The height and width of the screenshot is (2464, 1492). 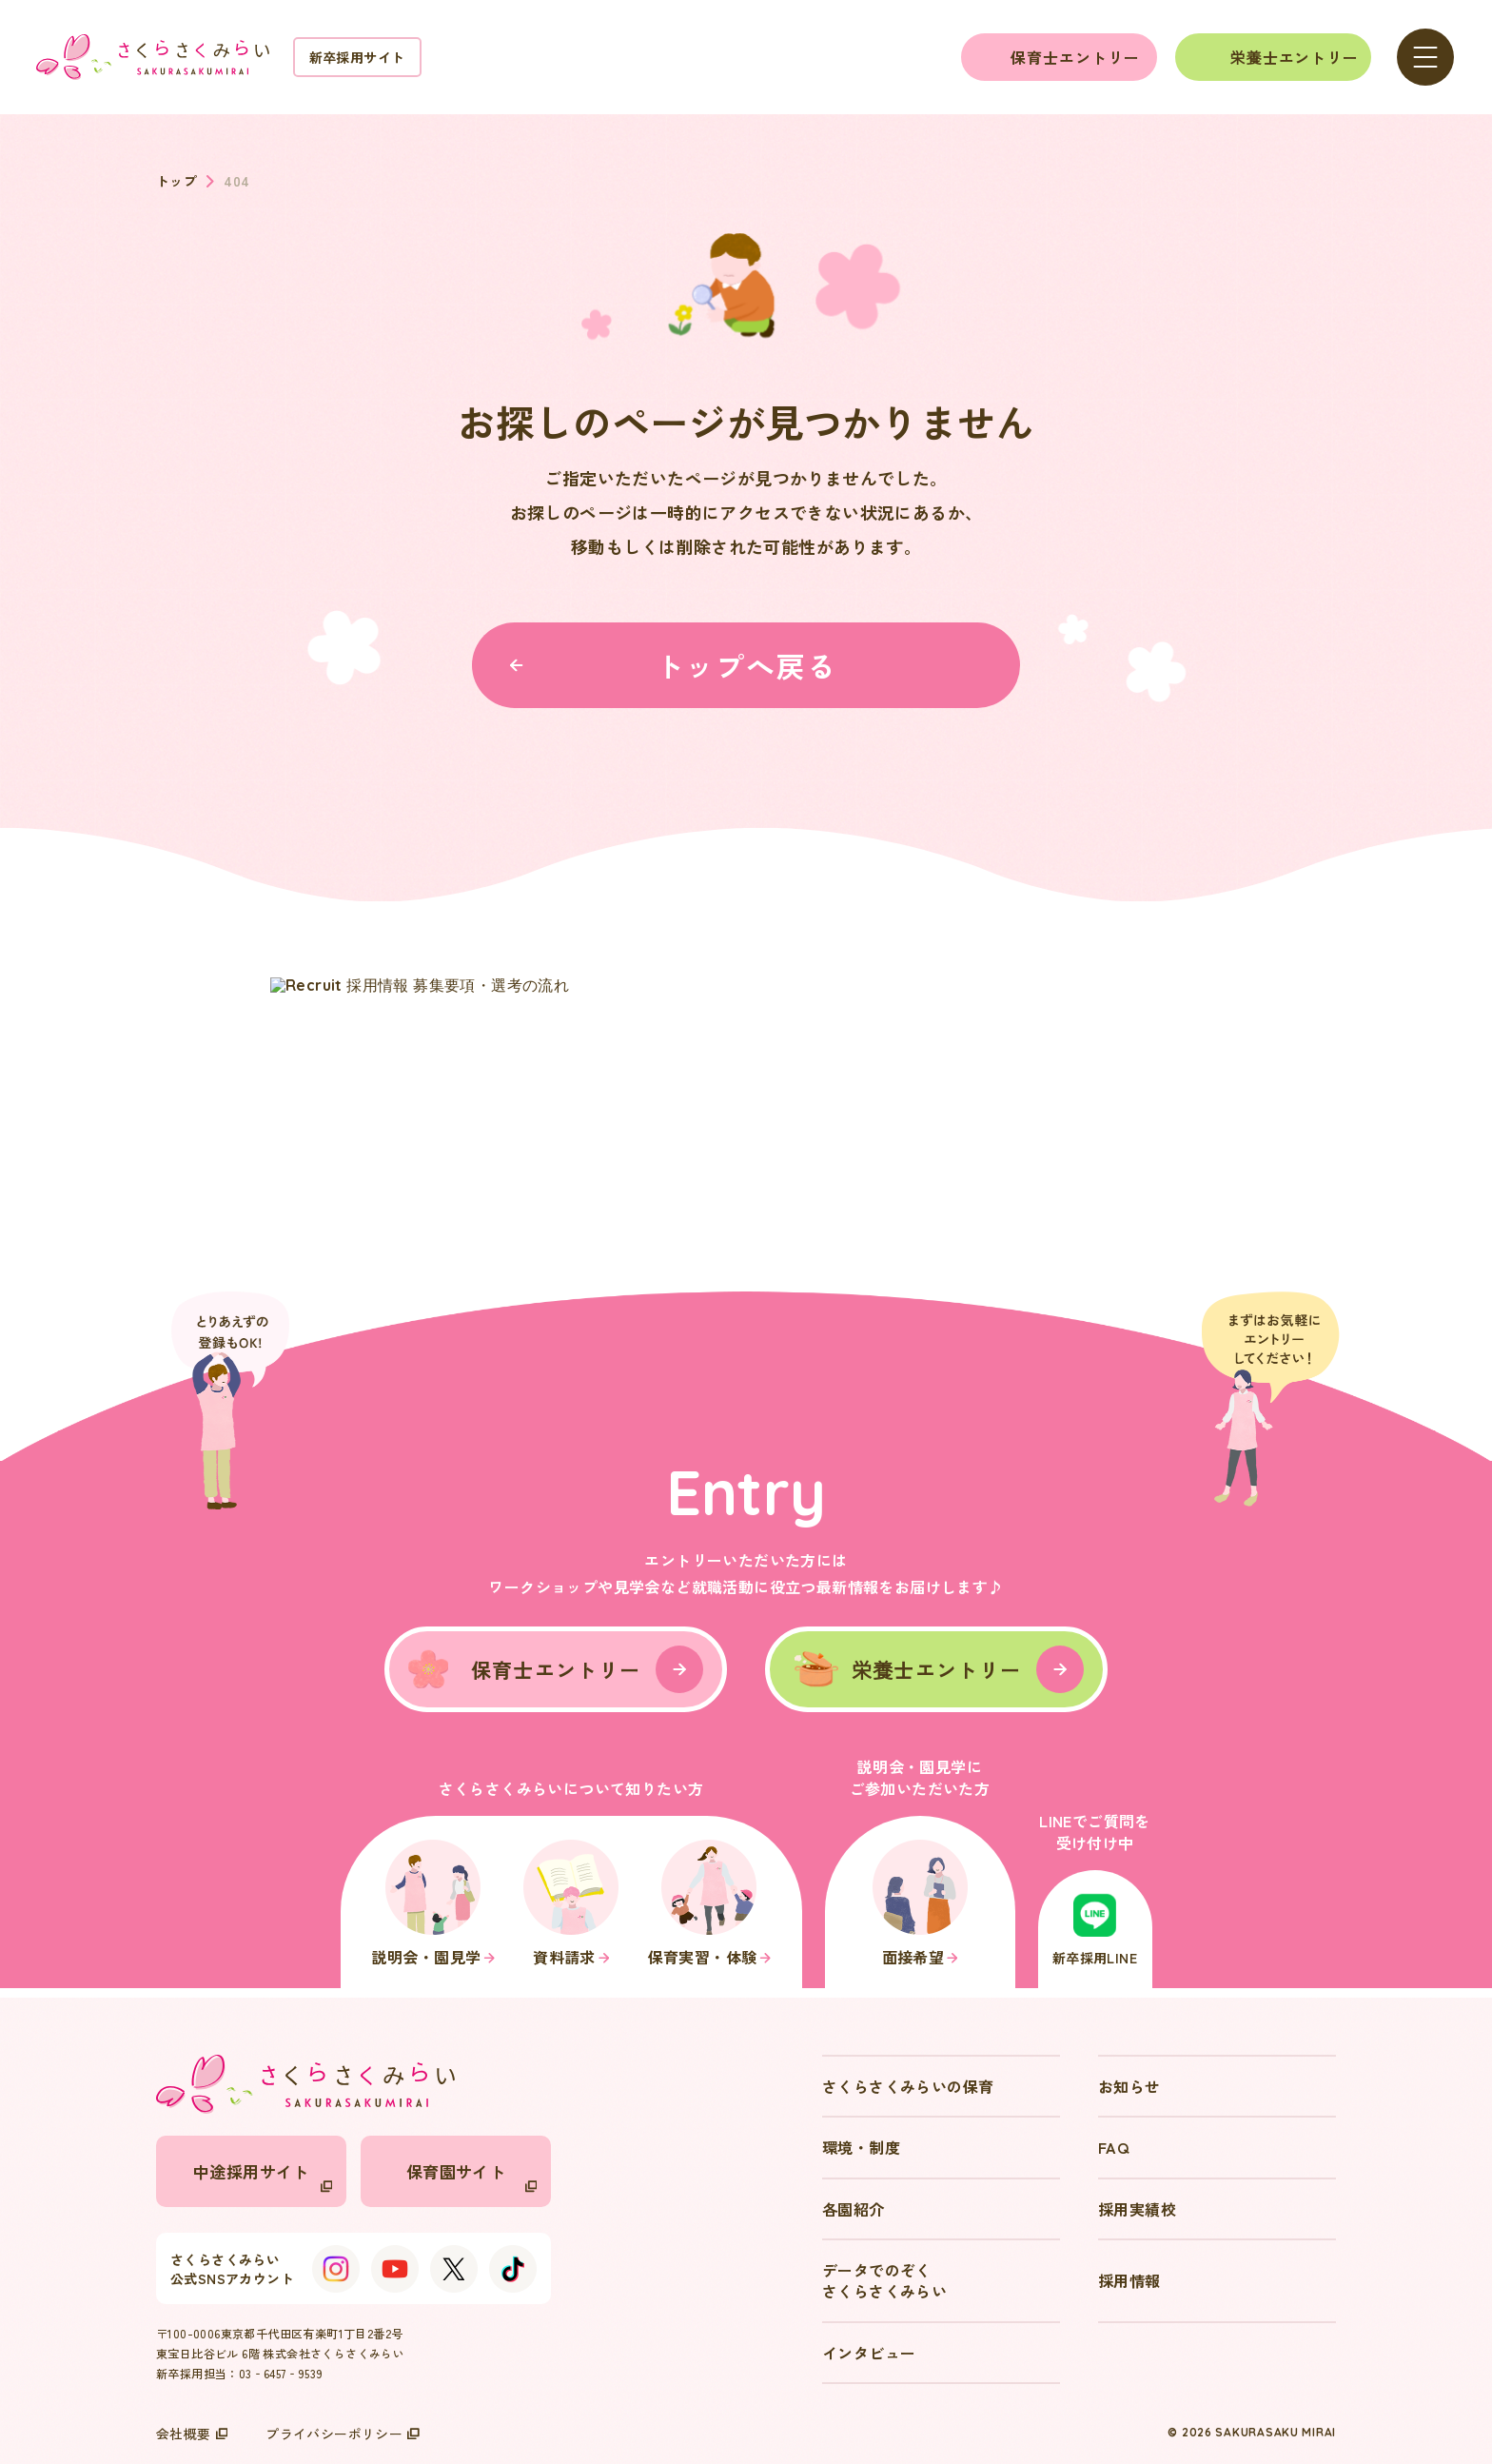 What do you see at coordinates (1113, 2147) in the screenshot?
I see `FAQ` at bounding box center [1113, 2147].